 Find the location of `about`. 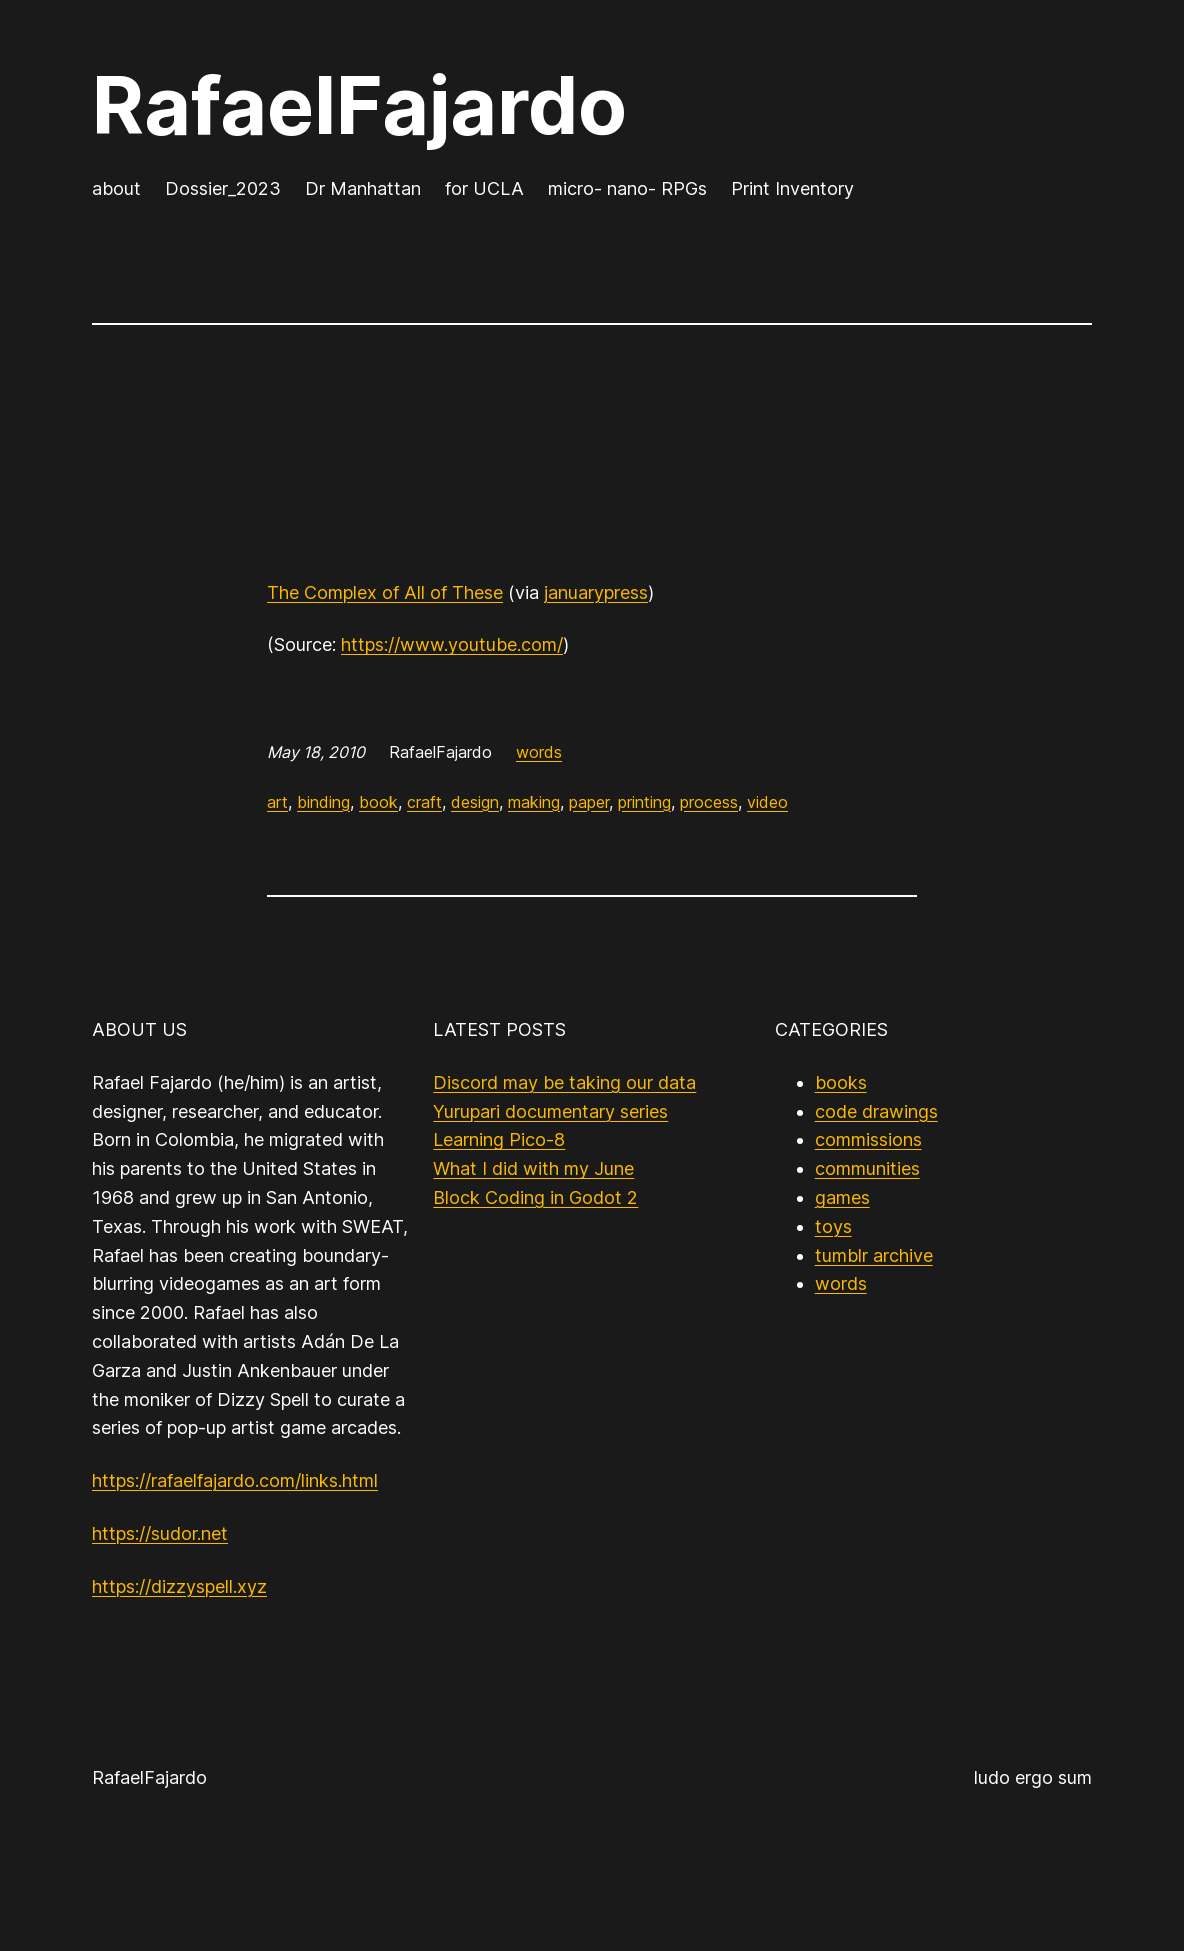

about is located at coordinates (116, 188).